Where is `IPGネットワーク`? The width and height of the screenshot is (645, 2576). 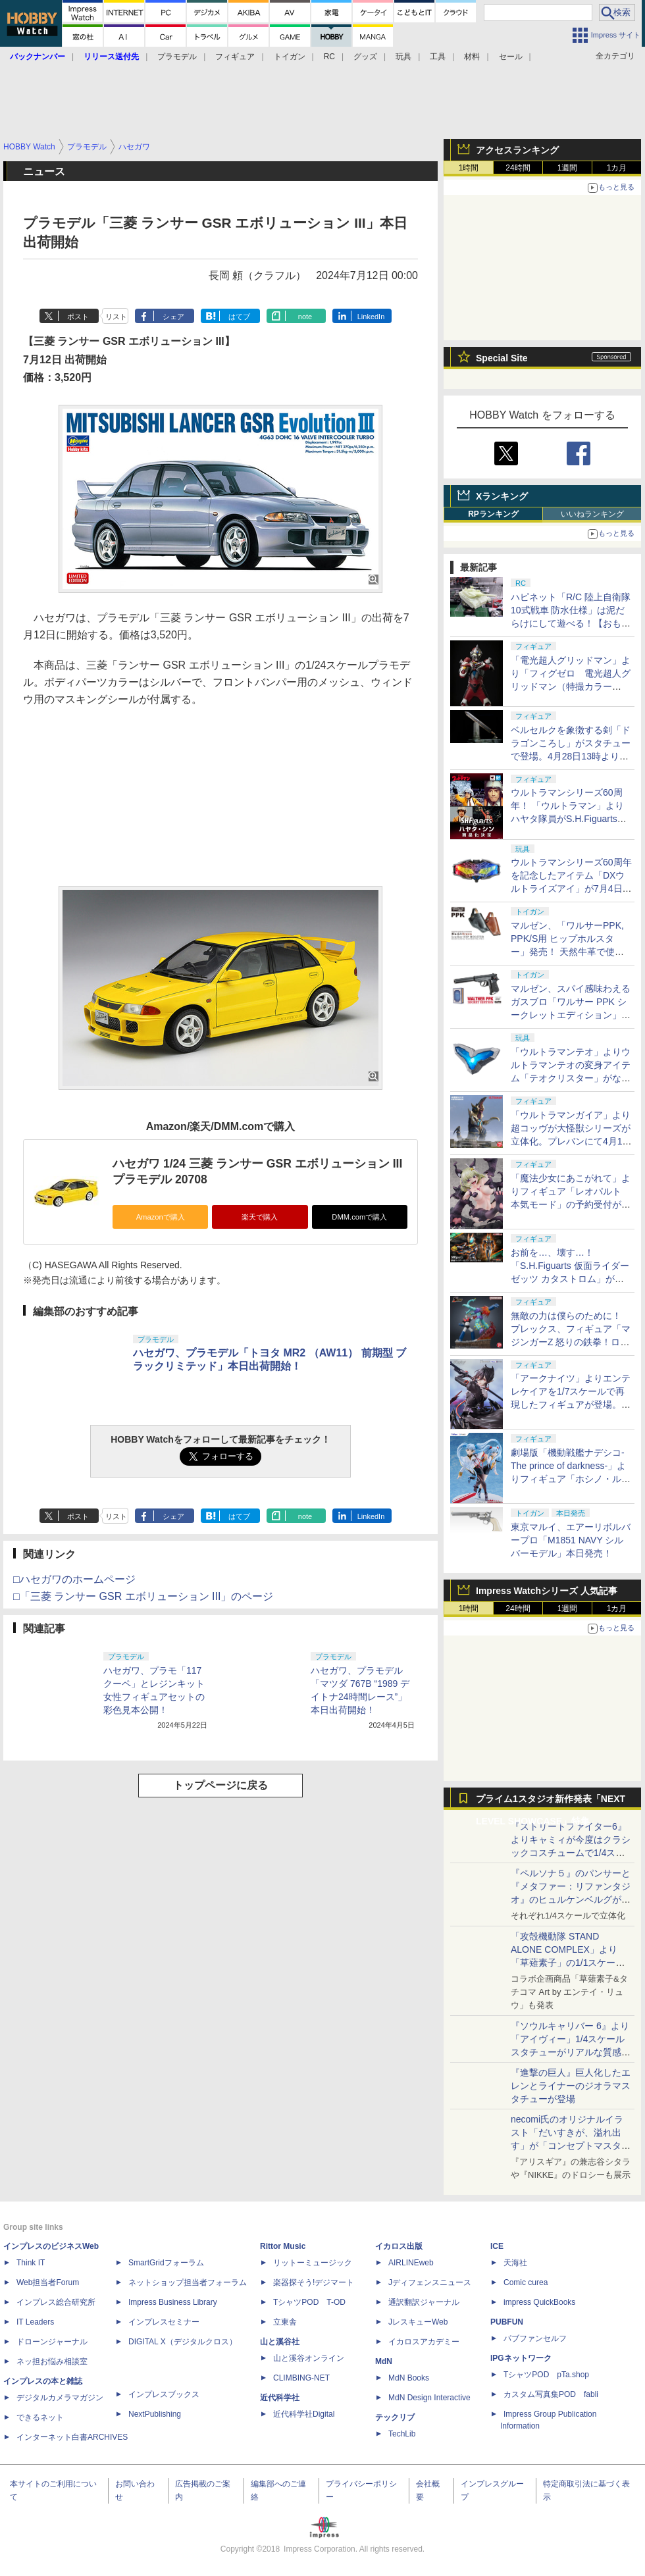
IPGネットワーク is located at coordinates (521, 2358).